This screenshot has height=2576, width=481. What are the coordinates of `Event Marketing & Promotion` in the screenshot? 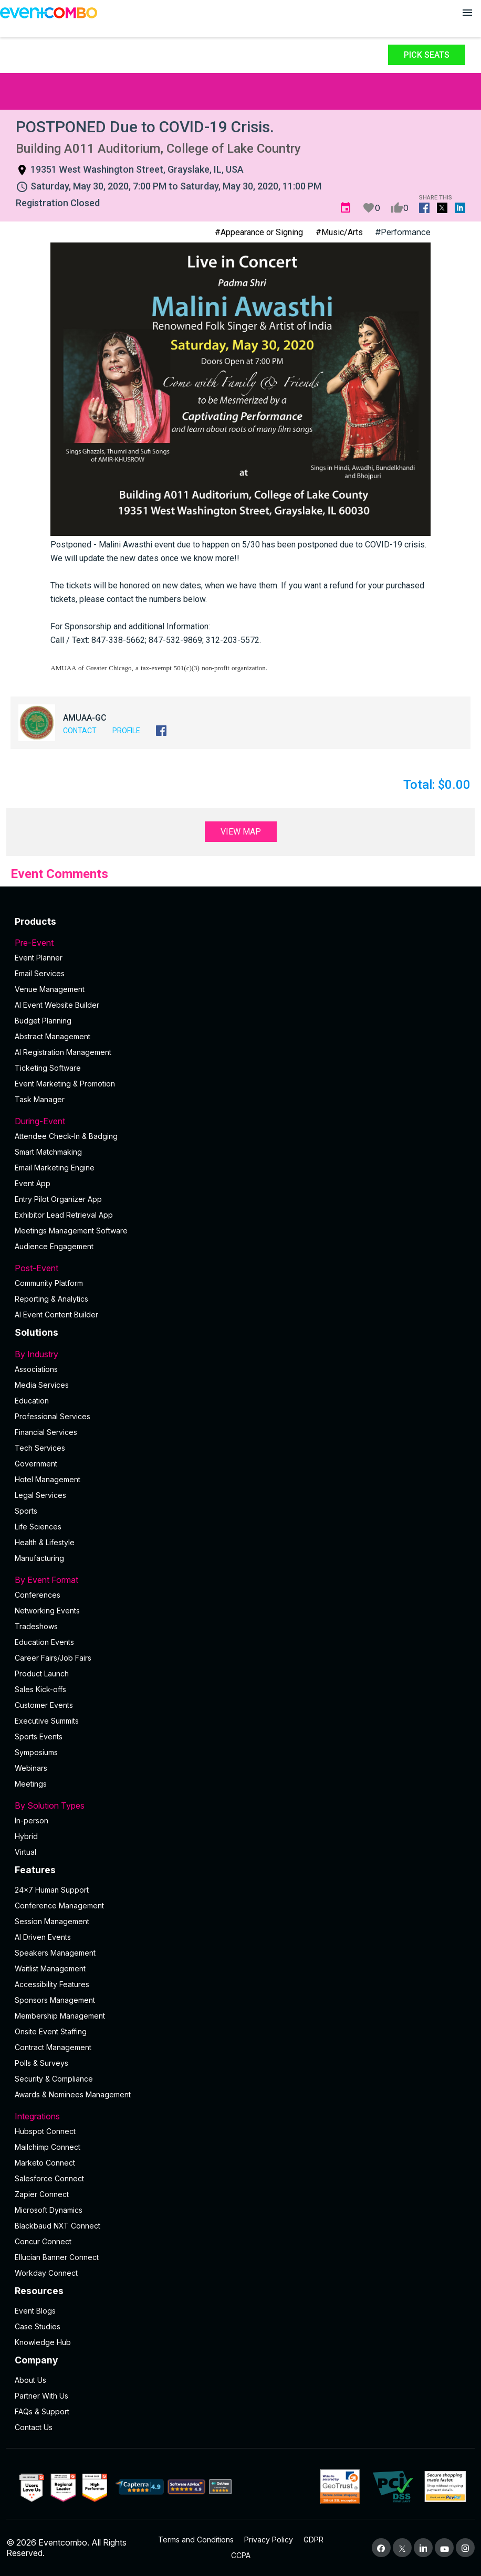 It's located at (65, 1083).